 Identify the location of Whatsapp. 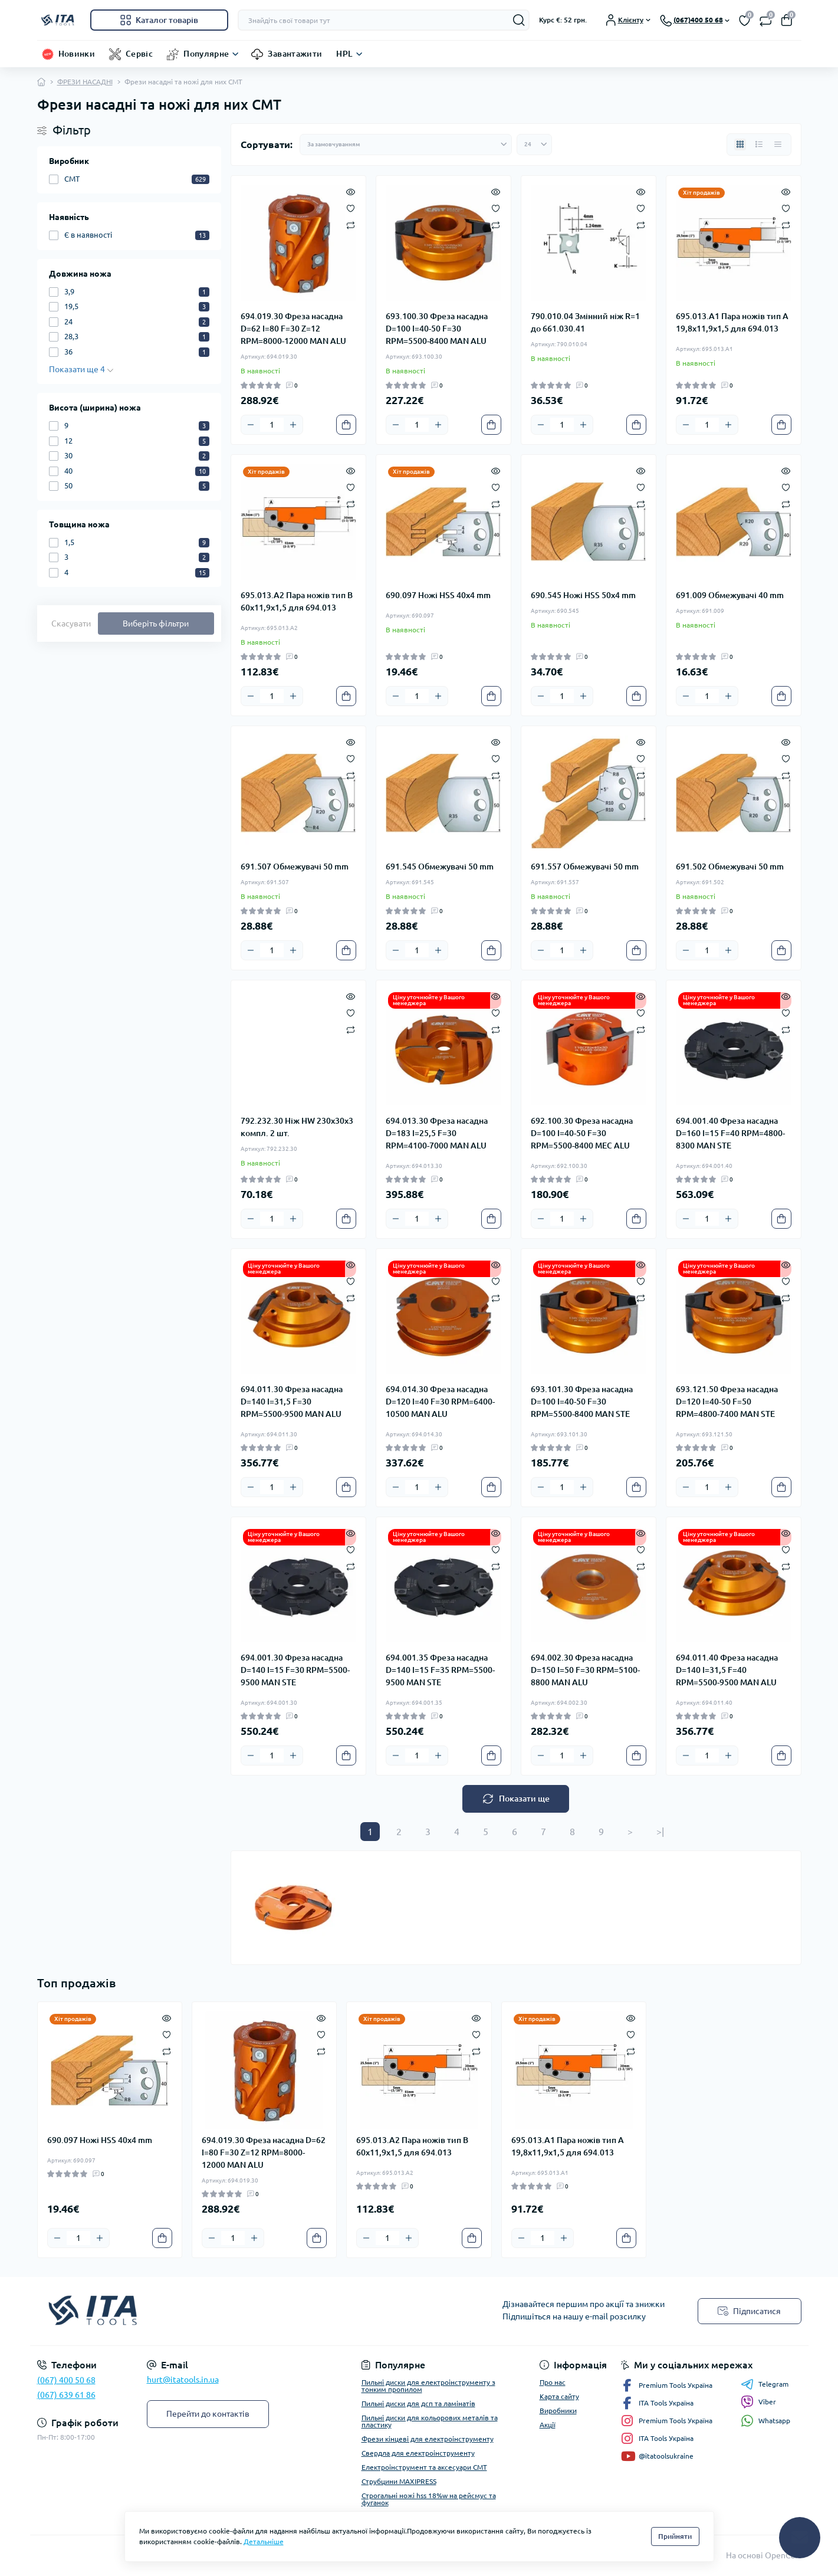
(765, 2420).